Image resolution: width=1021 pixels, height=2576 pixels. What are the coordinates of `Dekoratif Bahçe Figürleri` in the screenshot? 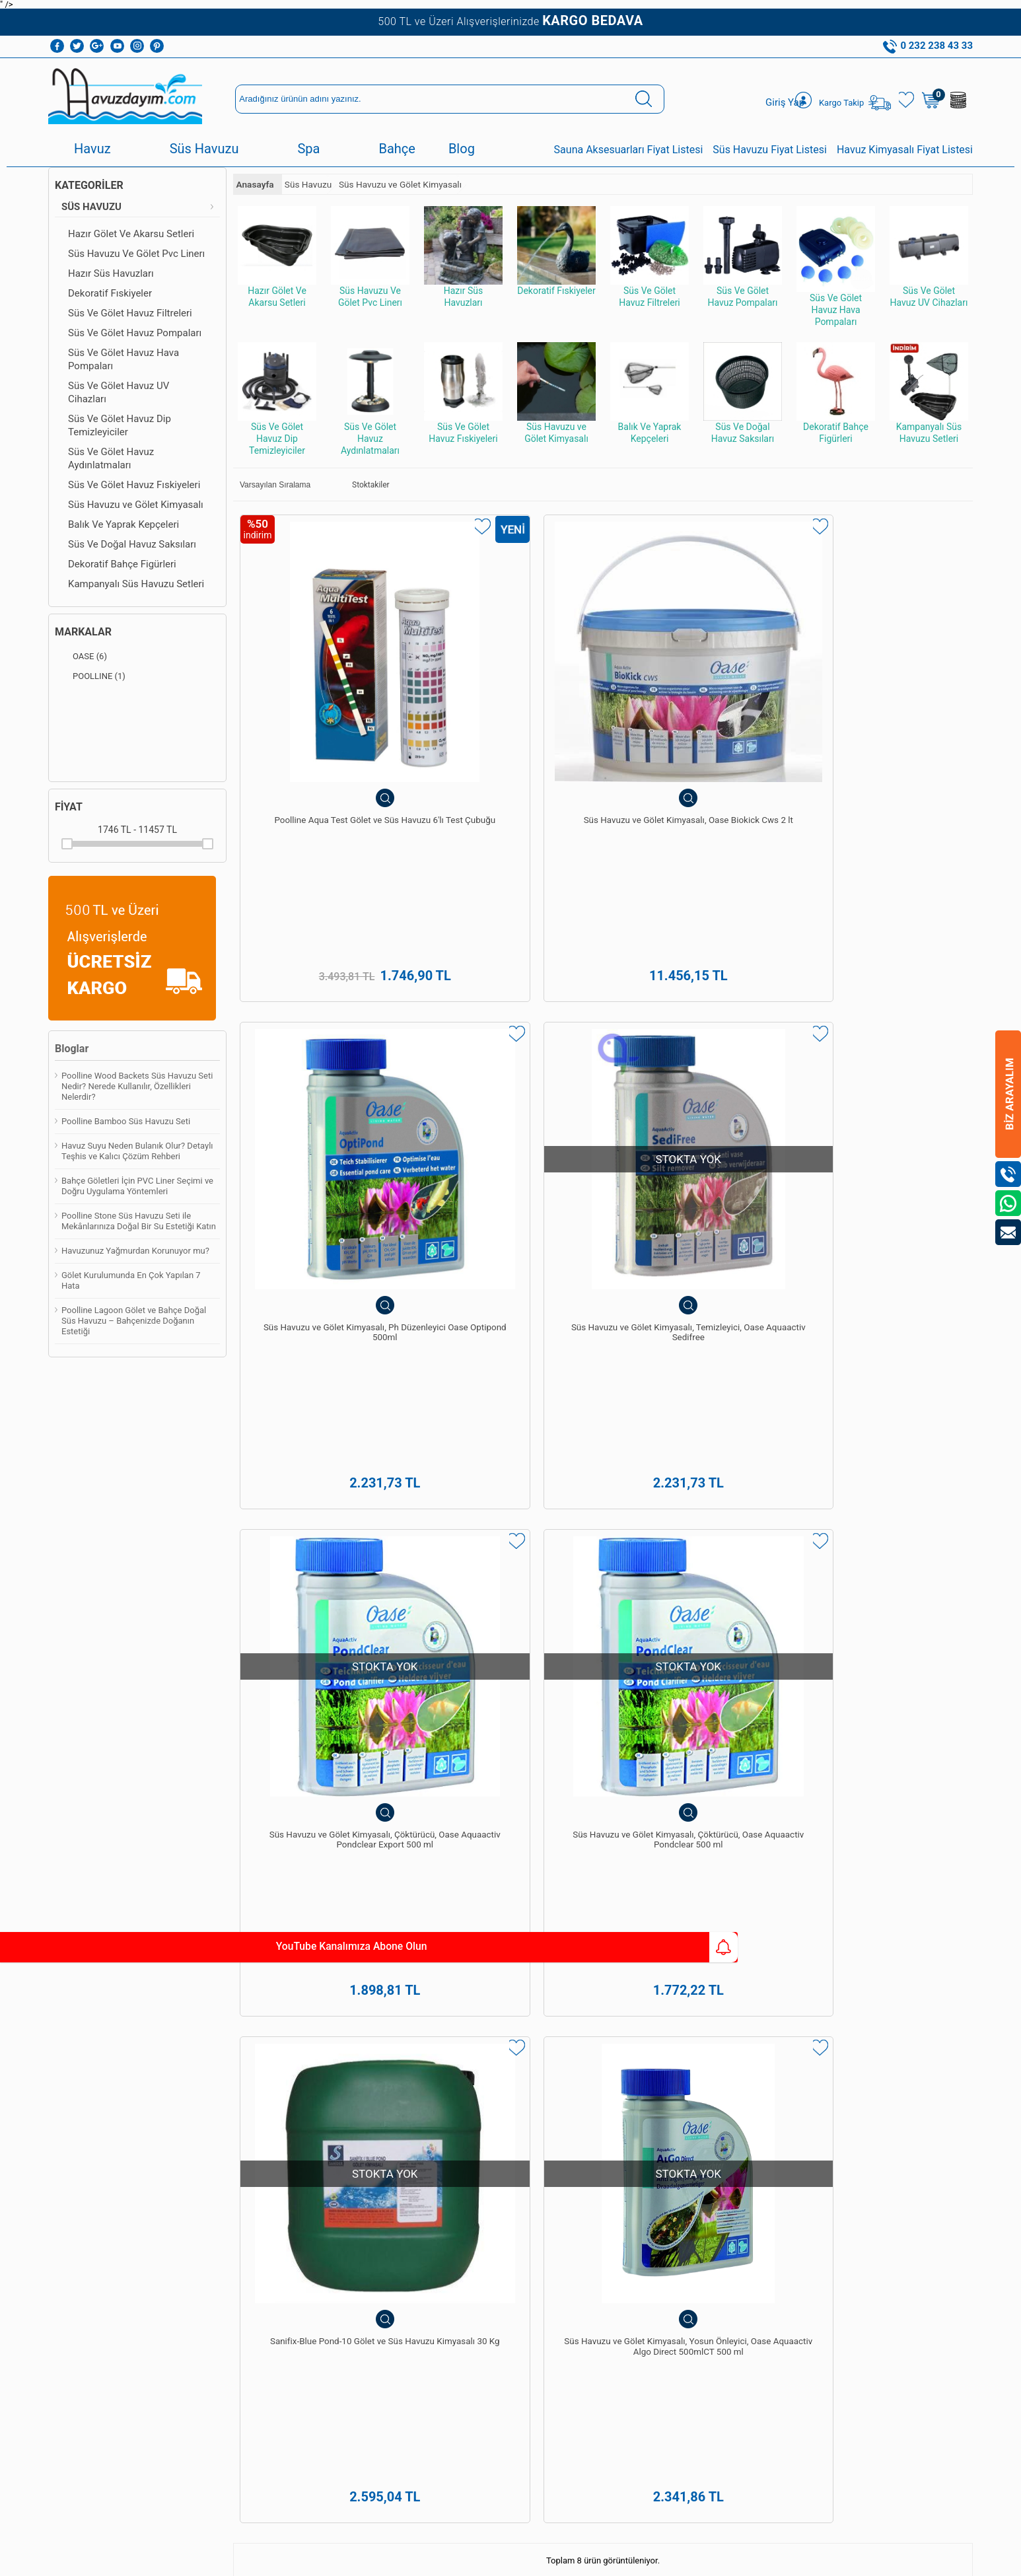 It's located at (122, 564).